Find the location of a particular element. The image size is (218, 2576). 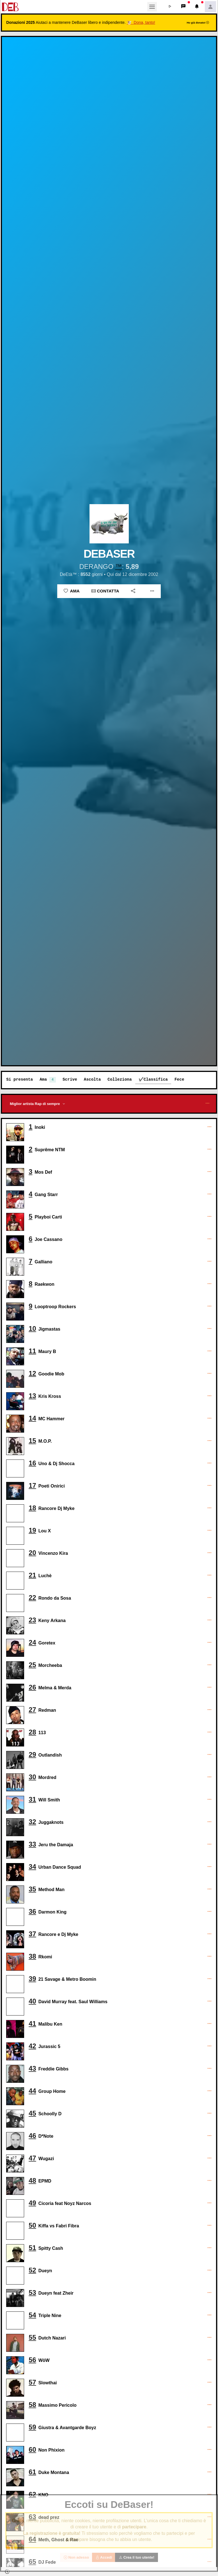

23 is located at coordinates (32, 1620).